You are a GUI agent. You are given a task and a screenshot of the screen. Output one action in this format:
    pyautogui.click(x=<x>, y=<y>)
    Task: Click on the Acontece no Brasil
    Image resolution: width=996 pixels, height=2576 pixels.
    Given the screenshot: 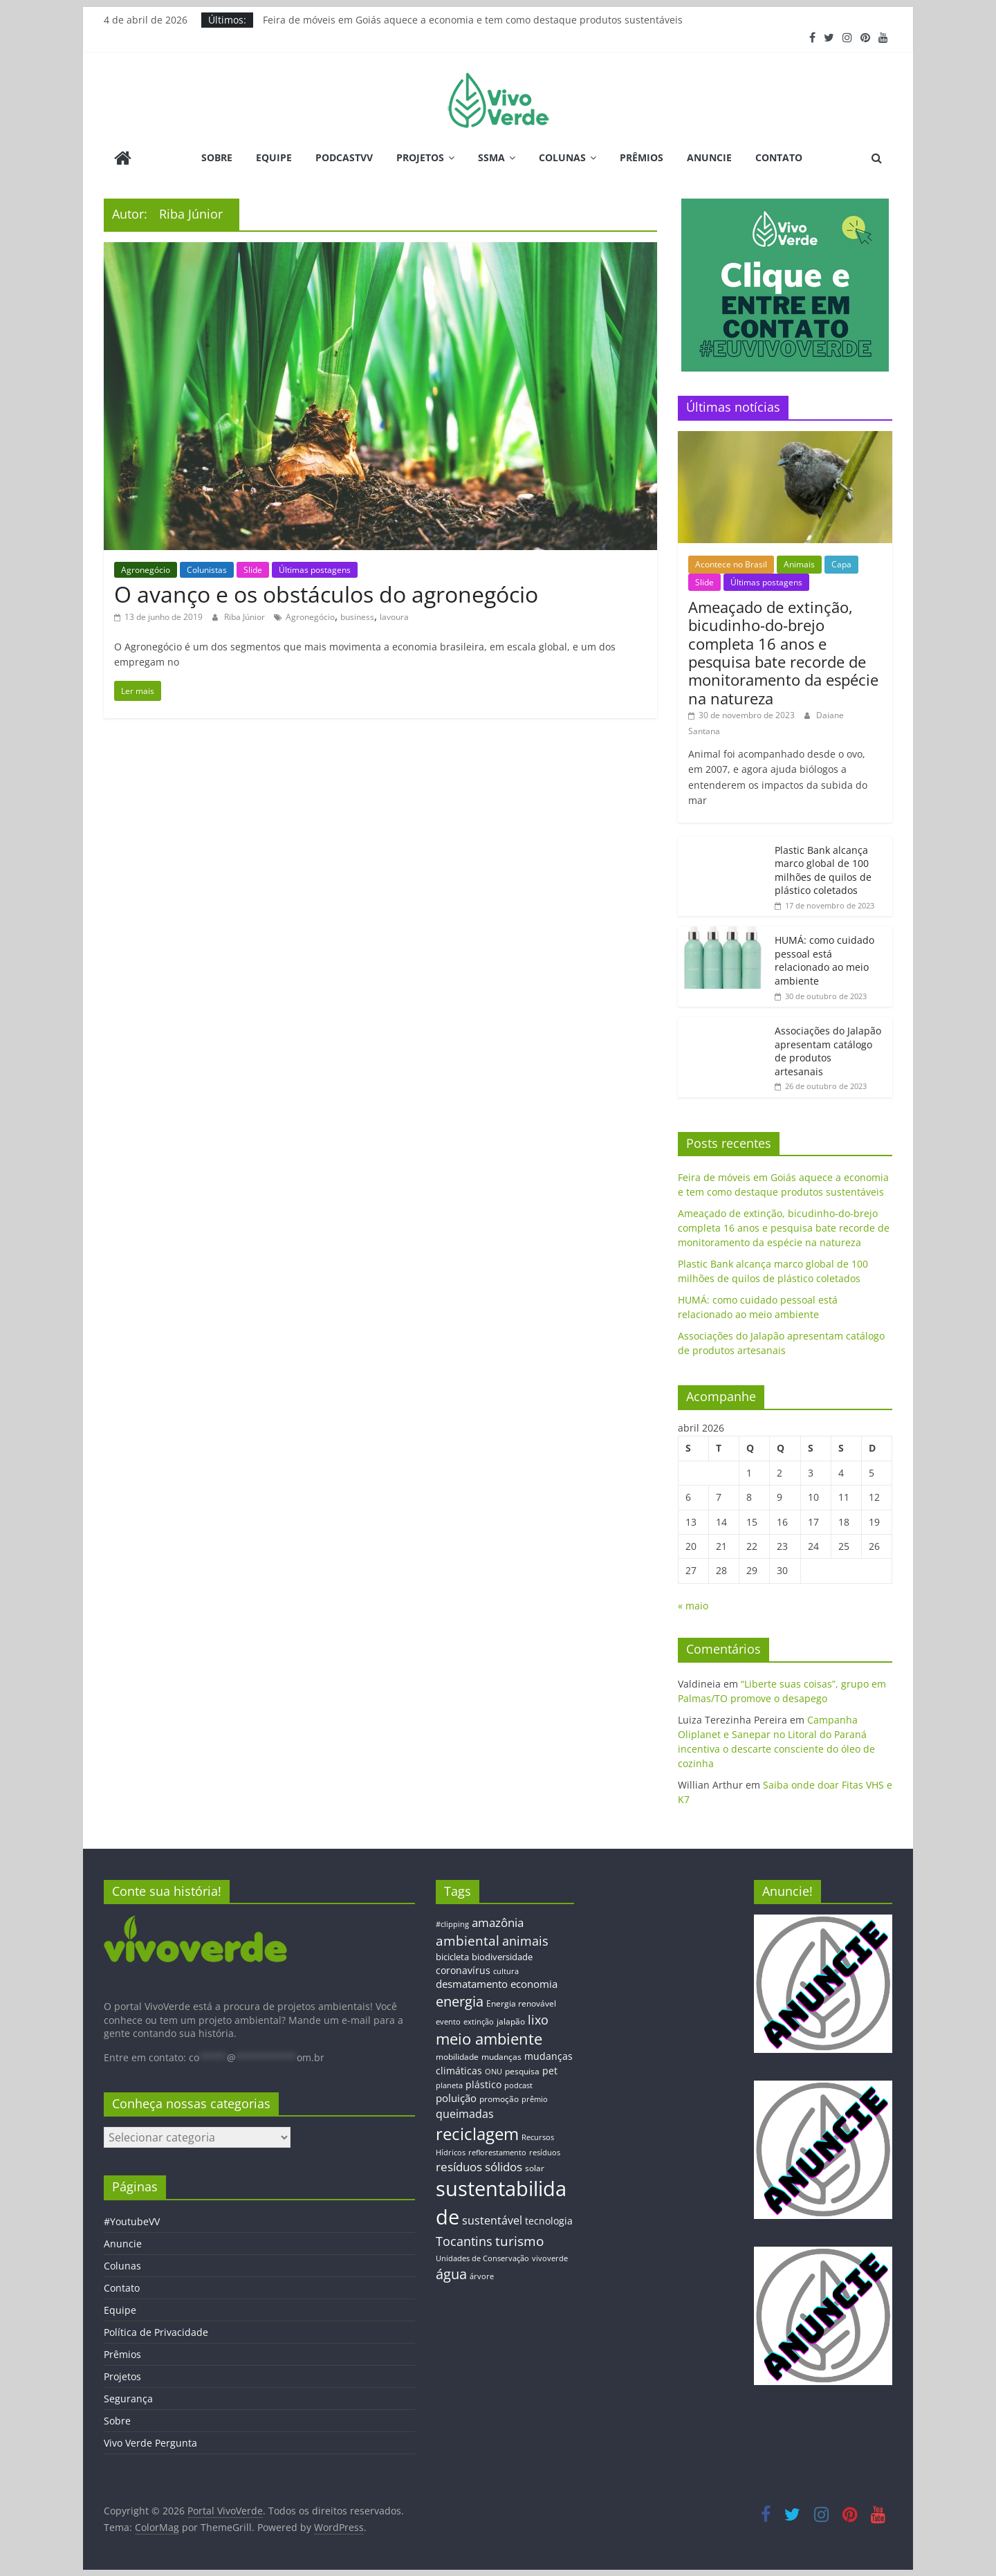 What is the action you would take?
    pyautogui.click(x=731, y=563)
    